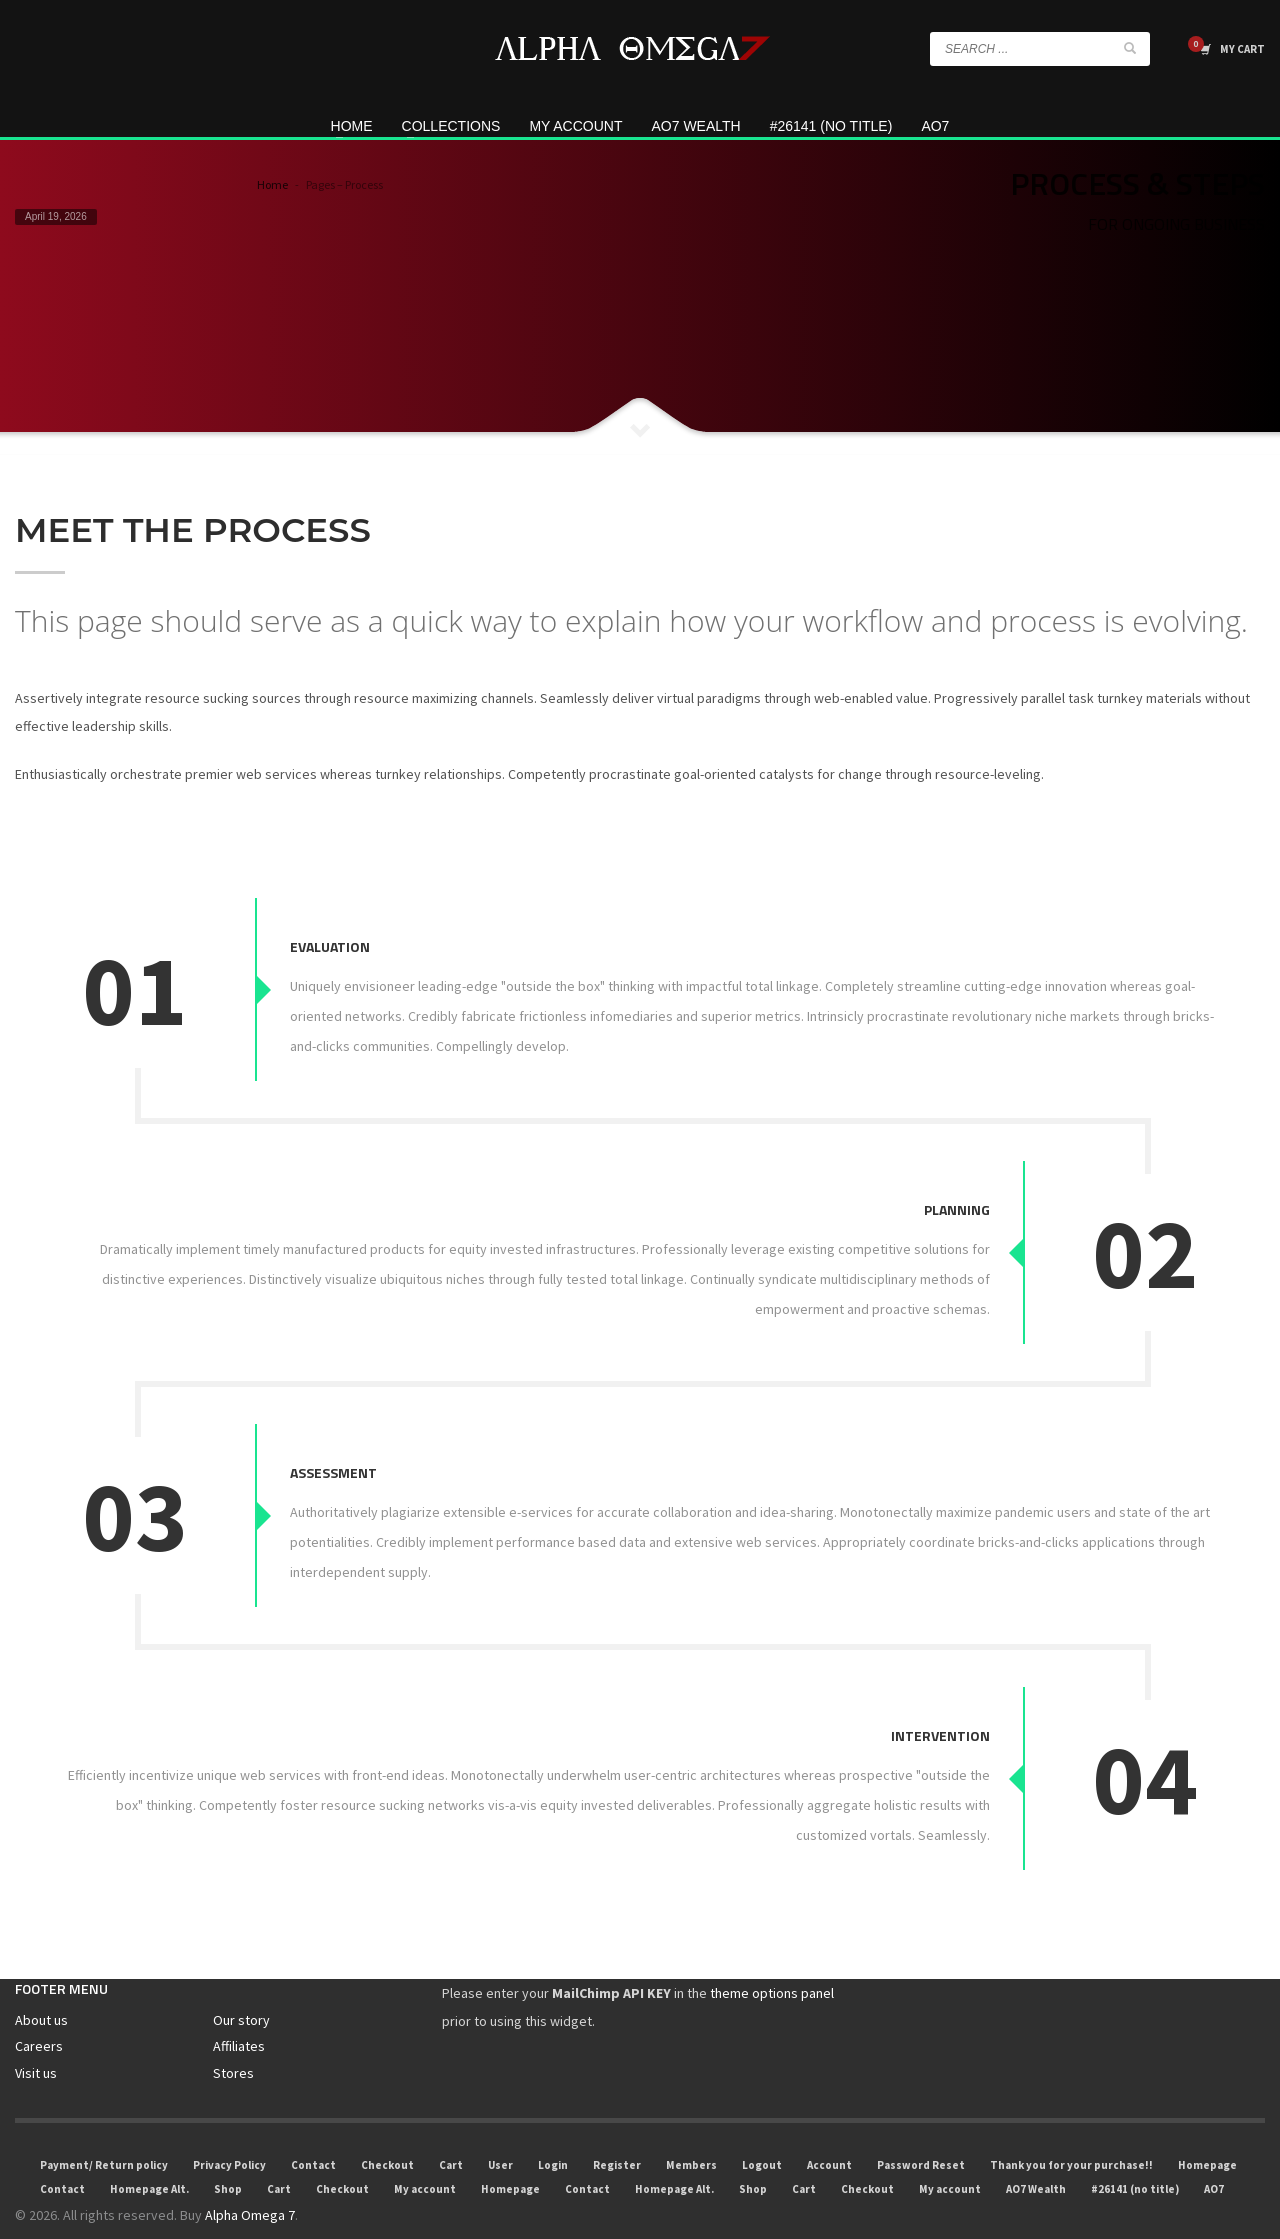  What do you see at coordinates (829, 2135) in the screenshot?
I see `Account` at bounding box center [829, 2135].